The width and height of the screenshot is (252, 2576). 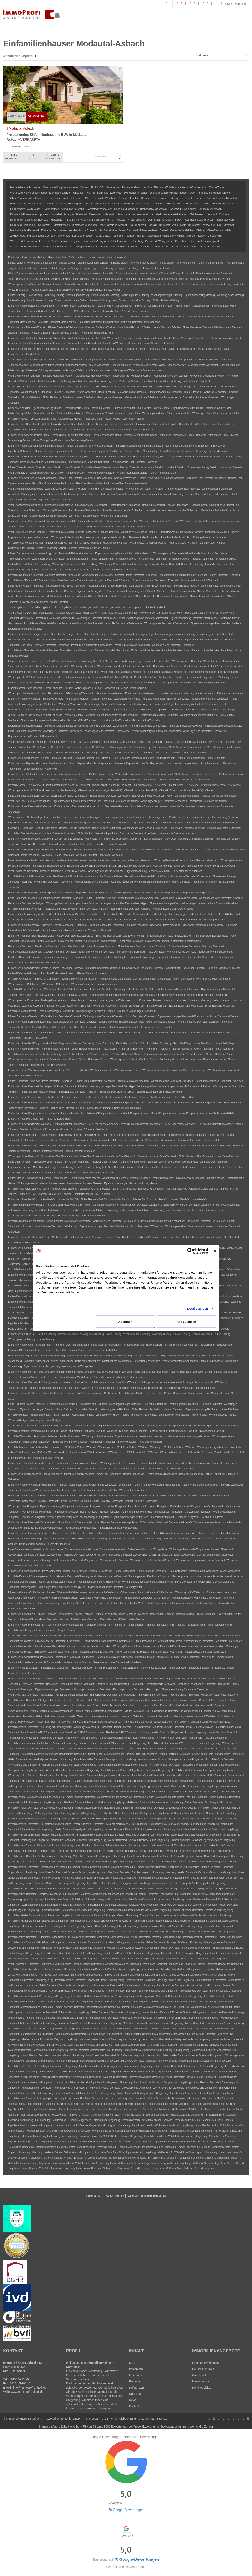 I want to click on Haus Alsbach-Hähnlein, so click(x=115, y=542).